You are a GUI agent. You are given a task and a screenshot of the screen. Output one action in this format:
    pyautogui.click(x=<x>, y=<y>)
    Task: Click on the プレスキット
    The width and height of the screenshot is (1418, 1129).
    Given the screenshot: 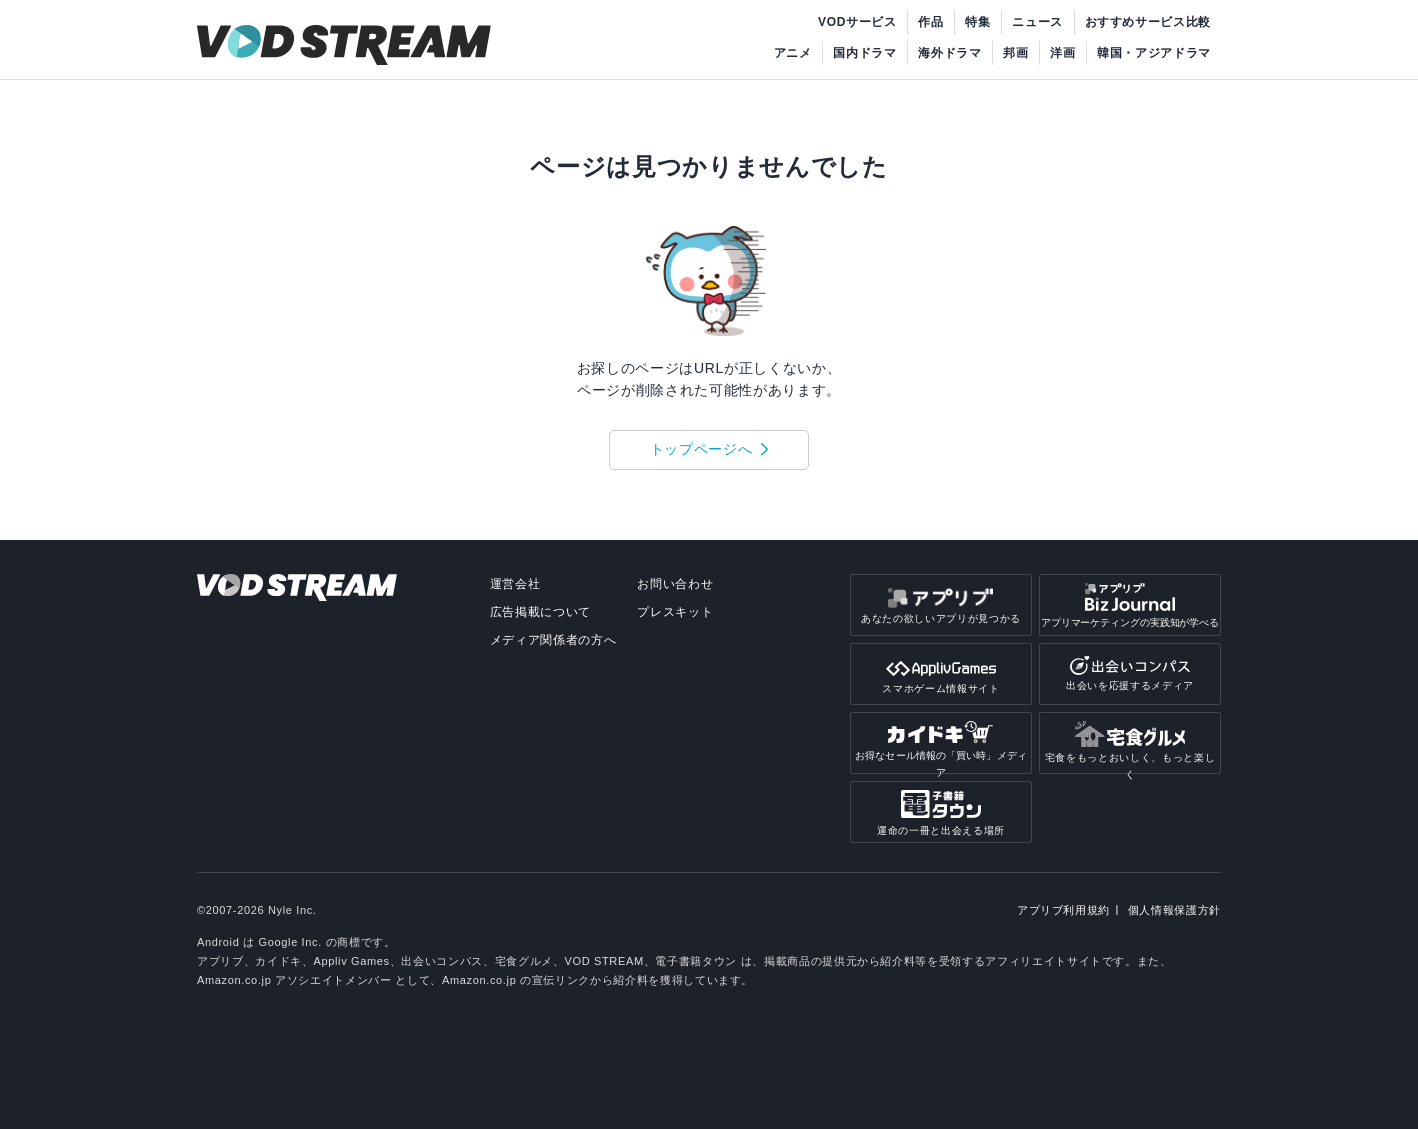 What is the action you would take?
    pyautogui.click(x=675, y=612)
    